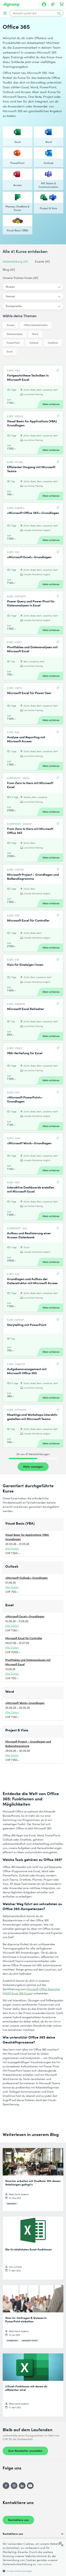 The width and height of the screenshot is (66, 2576). Describe the element at coordinates (27, 1537) in the screenshot. I see `Visual Basic for Applications (VBA) Grundlagen` at that location.